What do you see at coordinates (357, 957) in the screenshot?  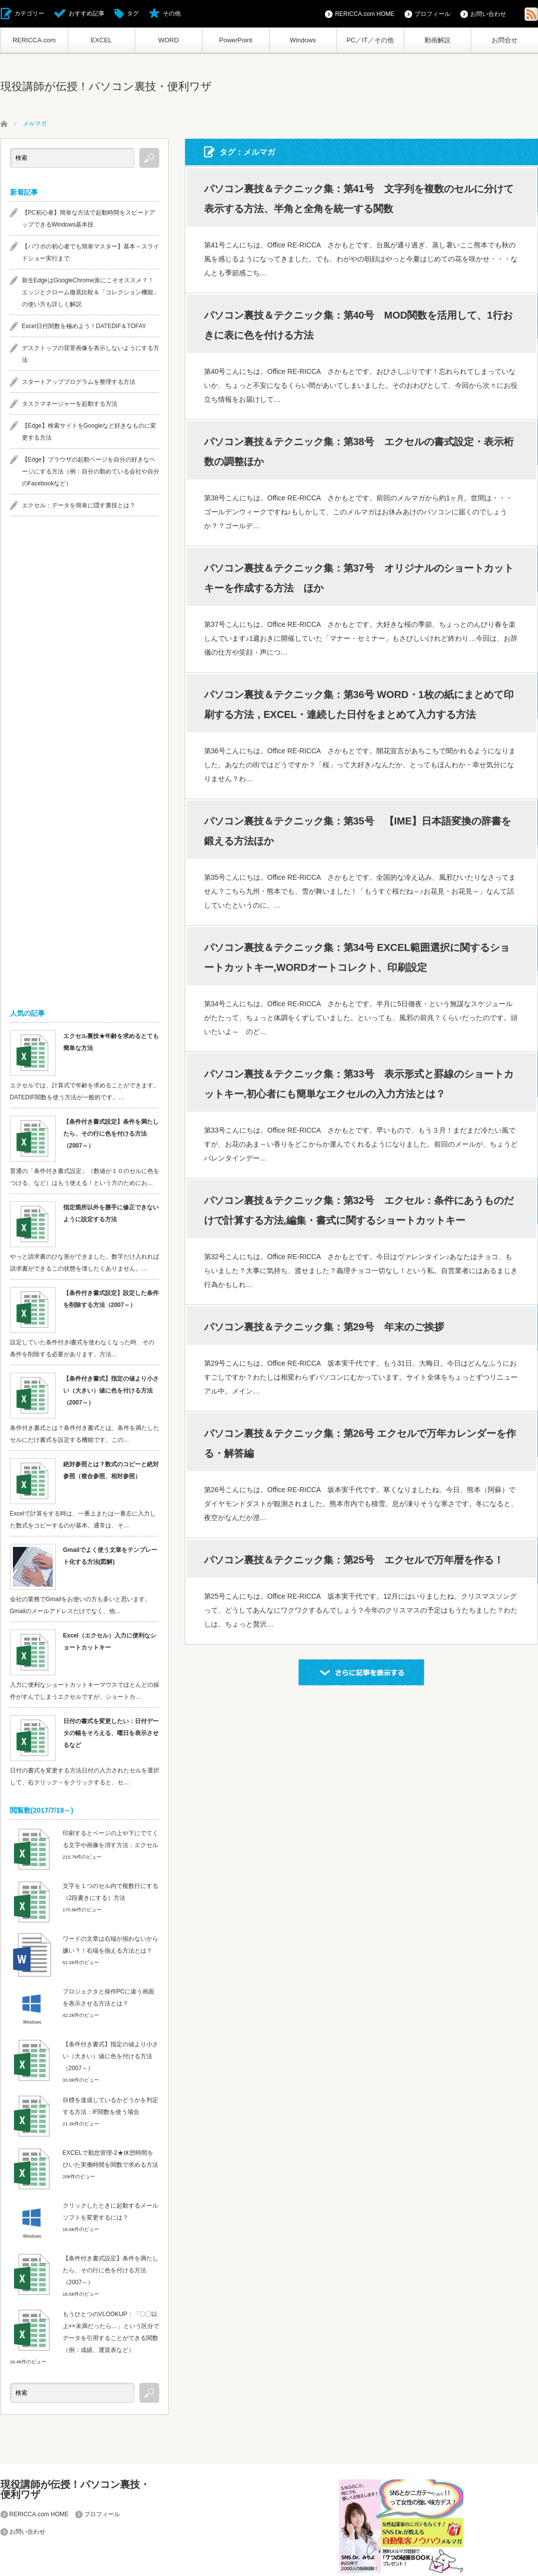 I see `パソコン裏技＆テクニック集：第34号 EXCEL範囲選択に関するショートカットキー,WORDオートコレクト、印刷設定` at bounding box center [357, 957].